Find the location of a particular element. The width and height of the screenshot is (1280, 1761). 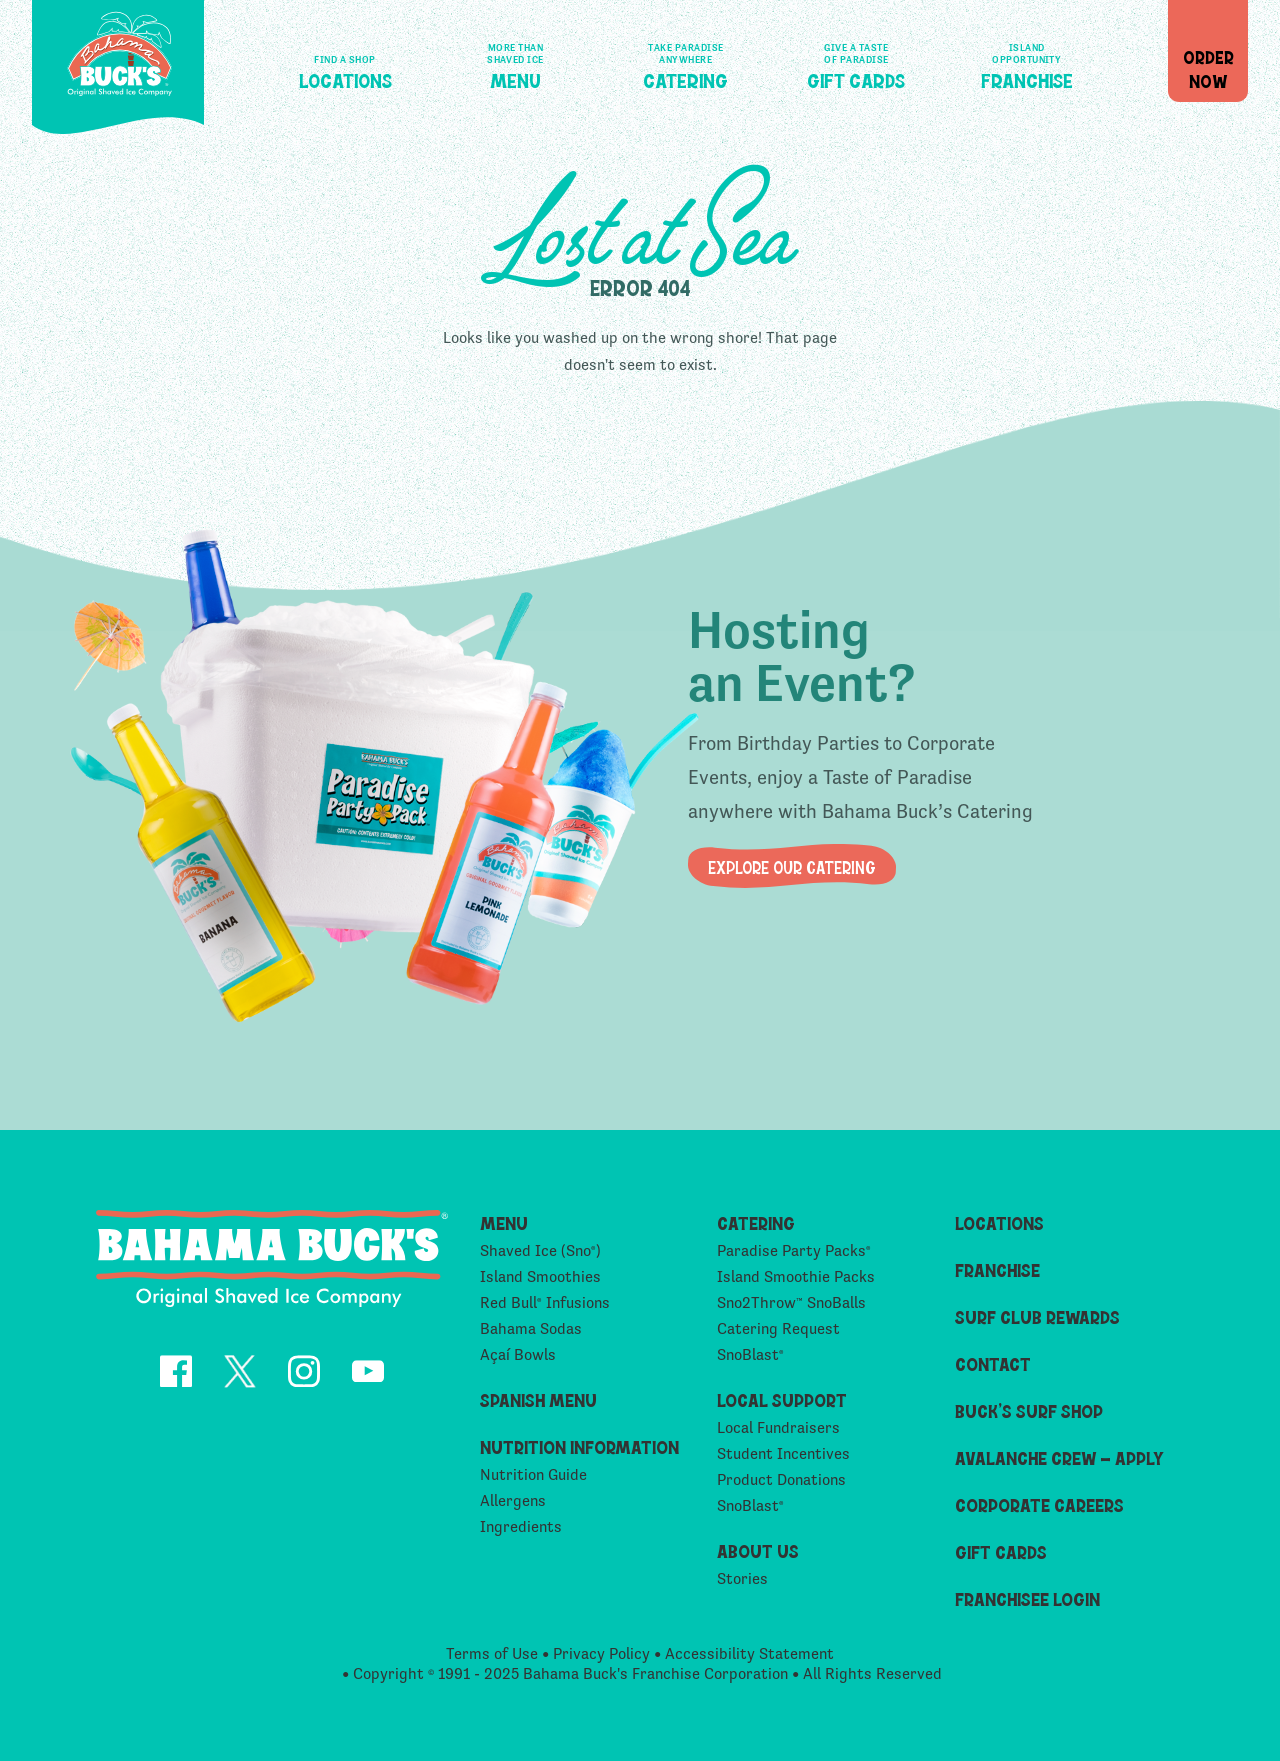

Local Fundraisers is located at coordinates (778, 1434).